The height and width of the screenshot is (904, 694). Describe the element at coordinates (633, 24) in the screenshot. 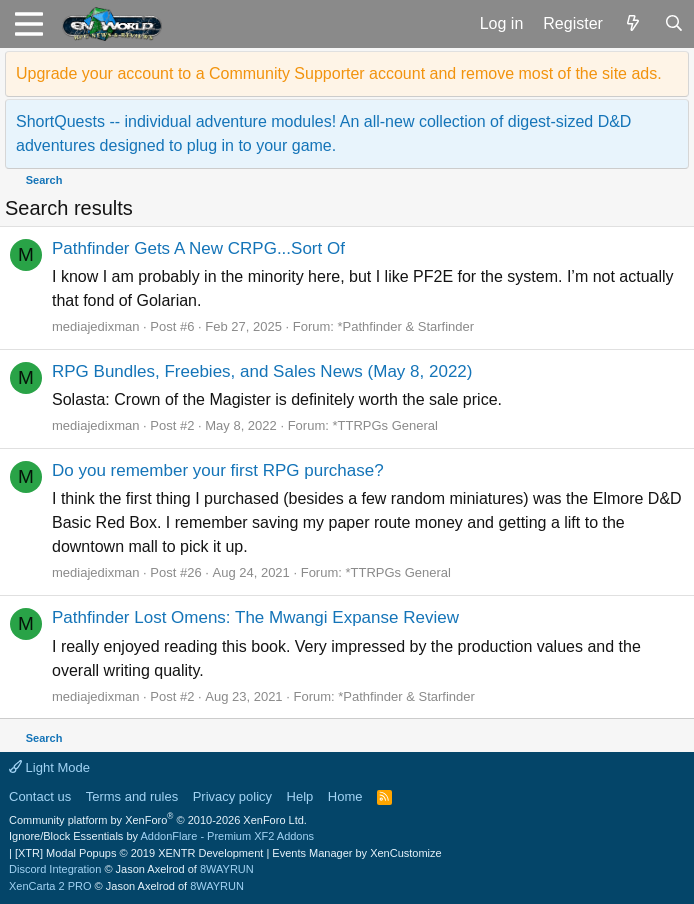

I see `[What's new]` at that location.